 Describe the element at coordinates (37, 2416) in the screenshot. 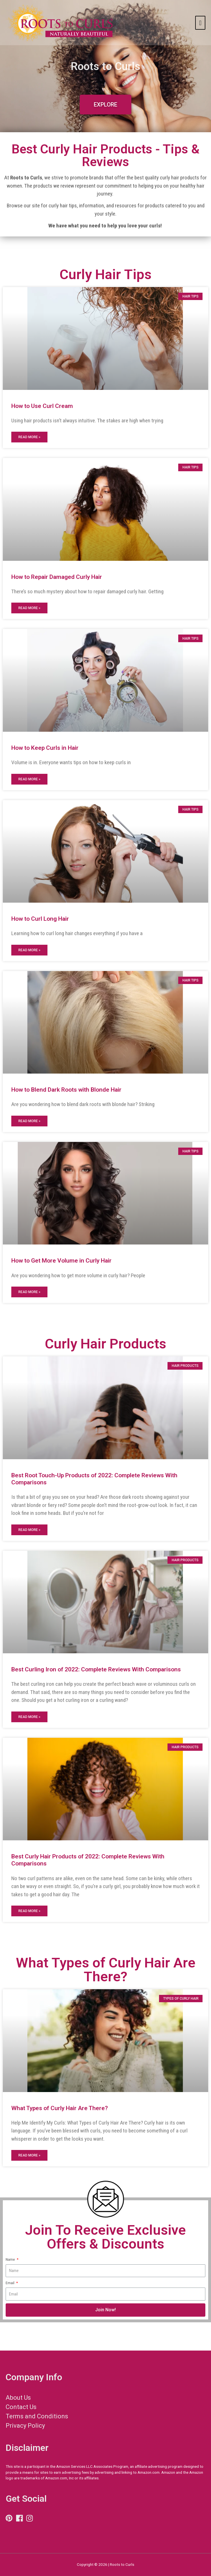

I see `Terms and Conditions` at that location.